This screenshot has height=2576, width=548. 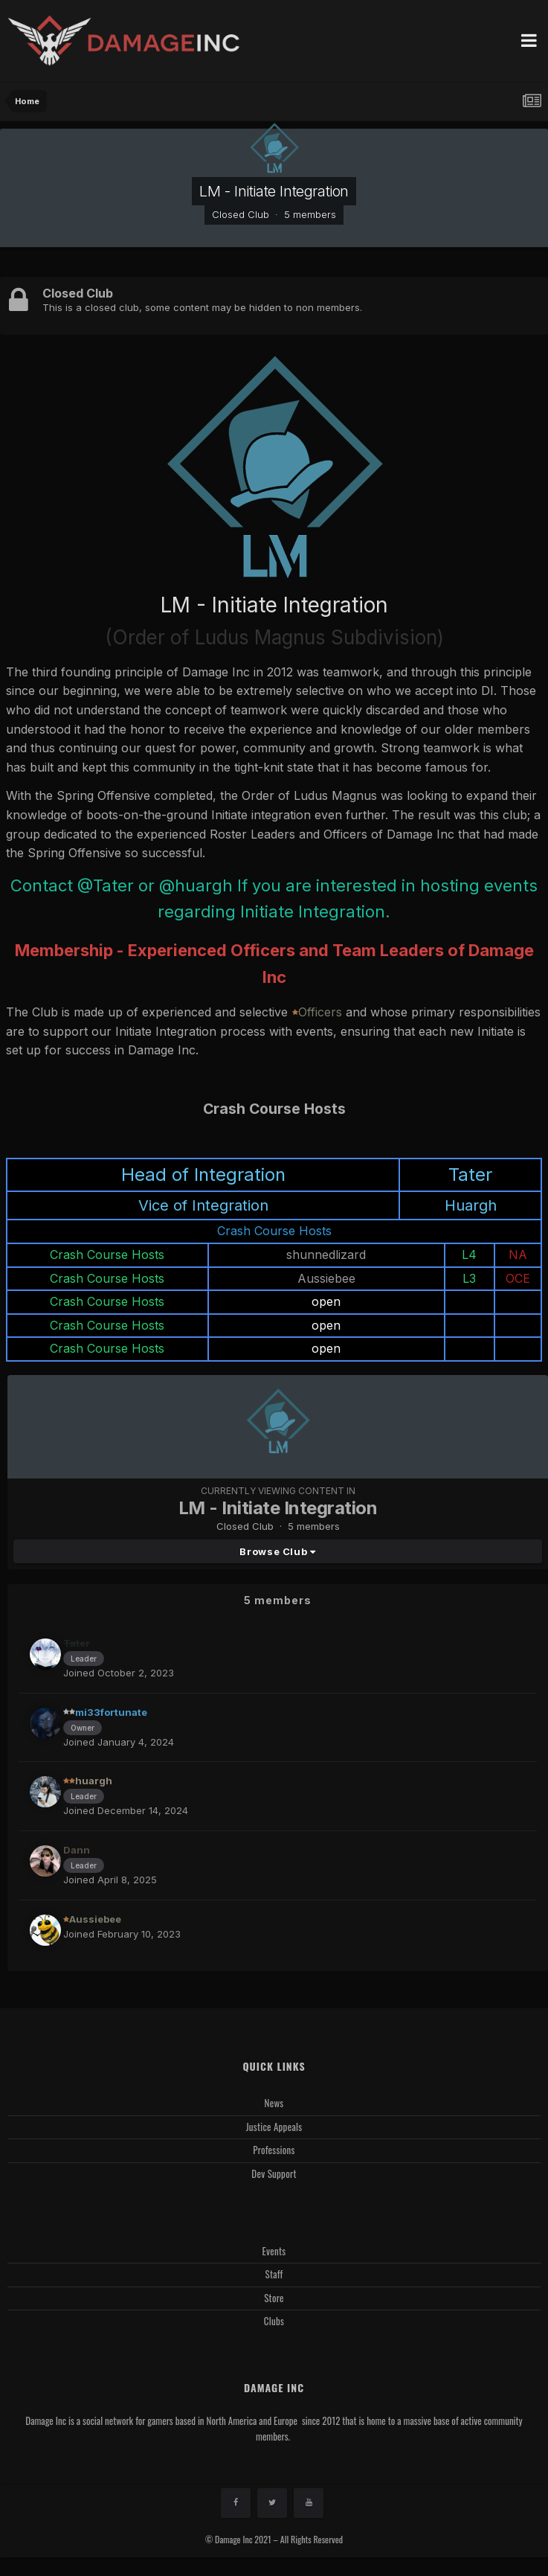 I want to click on Staff, so click(x=274, y=2273).